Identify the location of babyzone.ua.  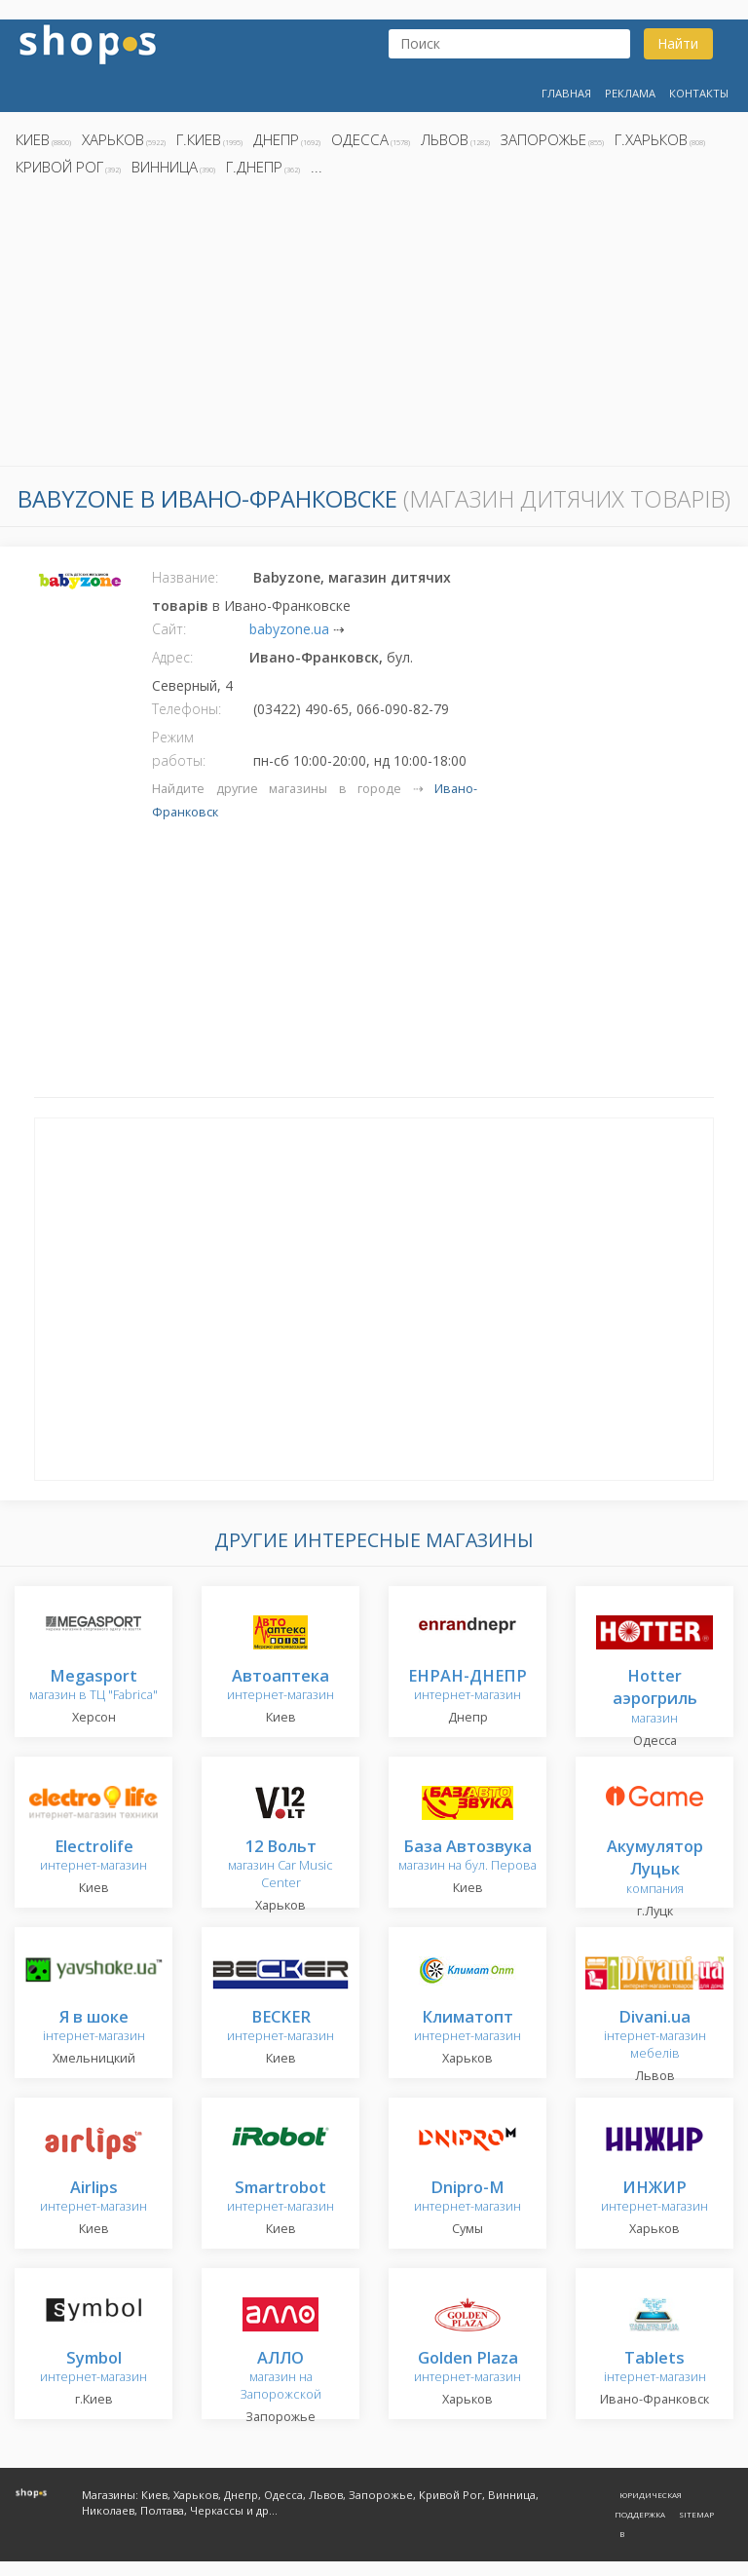
(289, 629).